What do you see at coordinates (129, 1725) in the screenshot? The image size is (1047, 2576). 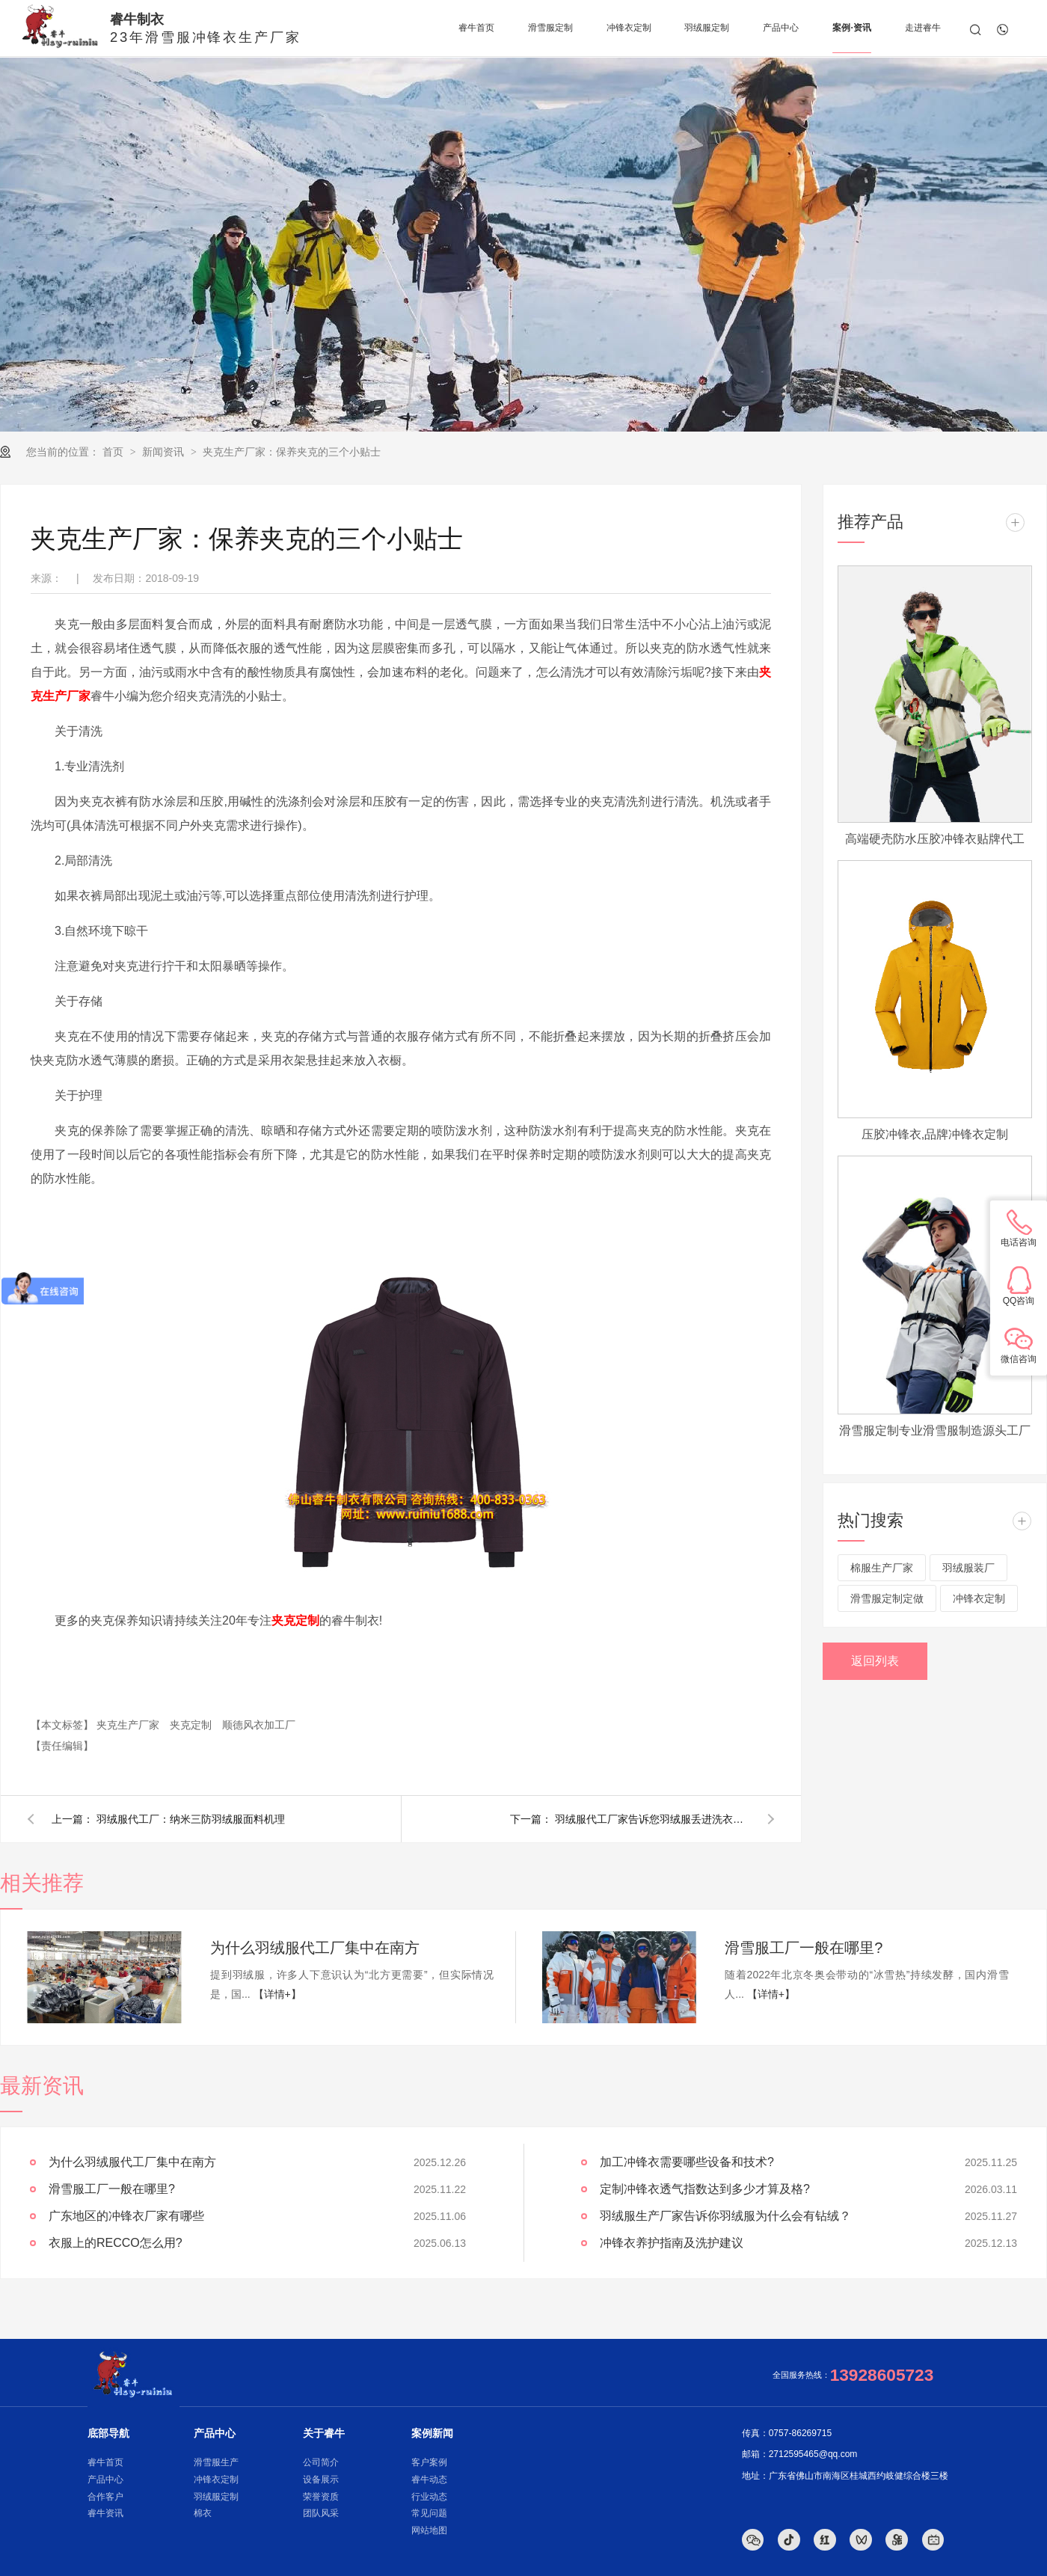 I see `夹克生产厂家` at bounding box center [129, 1725].